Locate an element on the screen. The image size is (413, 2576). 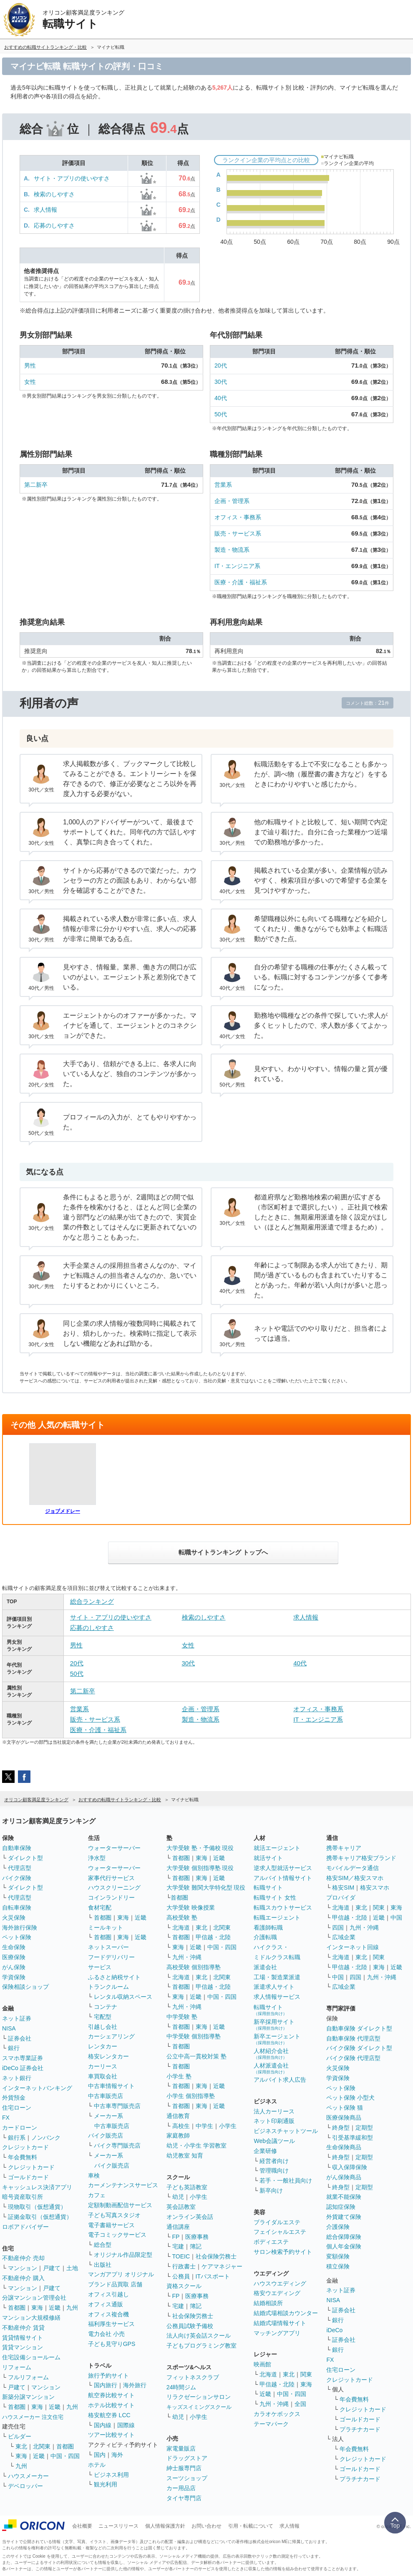
モバイルデータ通信 is located at coordinates (352, 1868).